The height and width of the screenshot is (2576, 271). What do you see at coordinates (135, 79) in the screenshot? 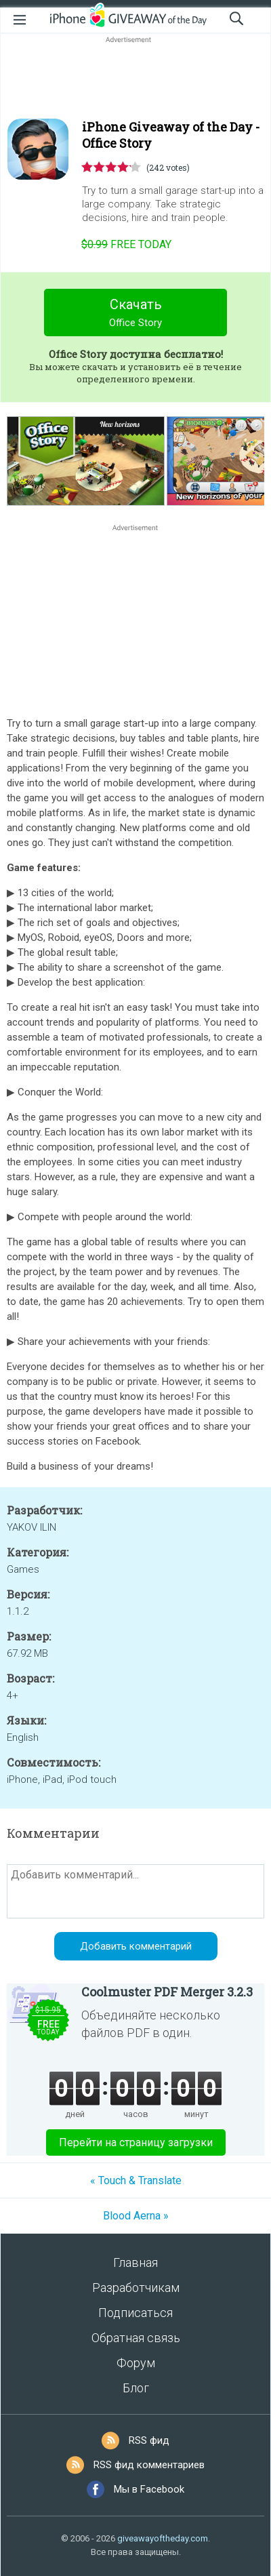
I see `[Advertisement]` at bounding box center [135, 79].